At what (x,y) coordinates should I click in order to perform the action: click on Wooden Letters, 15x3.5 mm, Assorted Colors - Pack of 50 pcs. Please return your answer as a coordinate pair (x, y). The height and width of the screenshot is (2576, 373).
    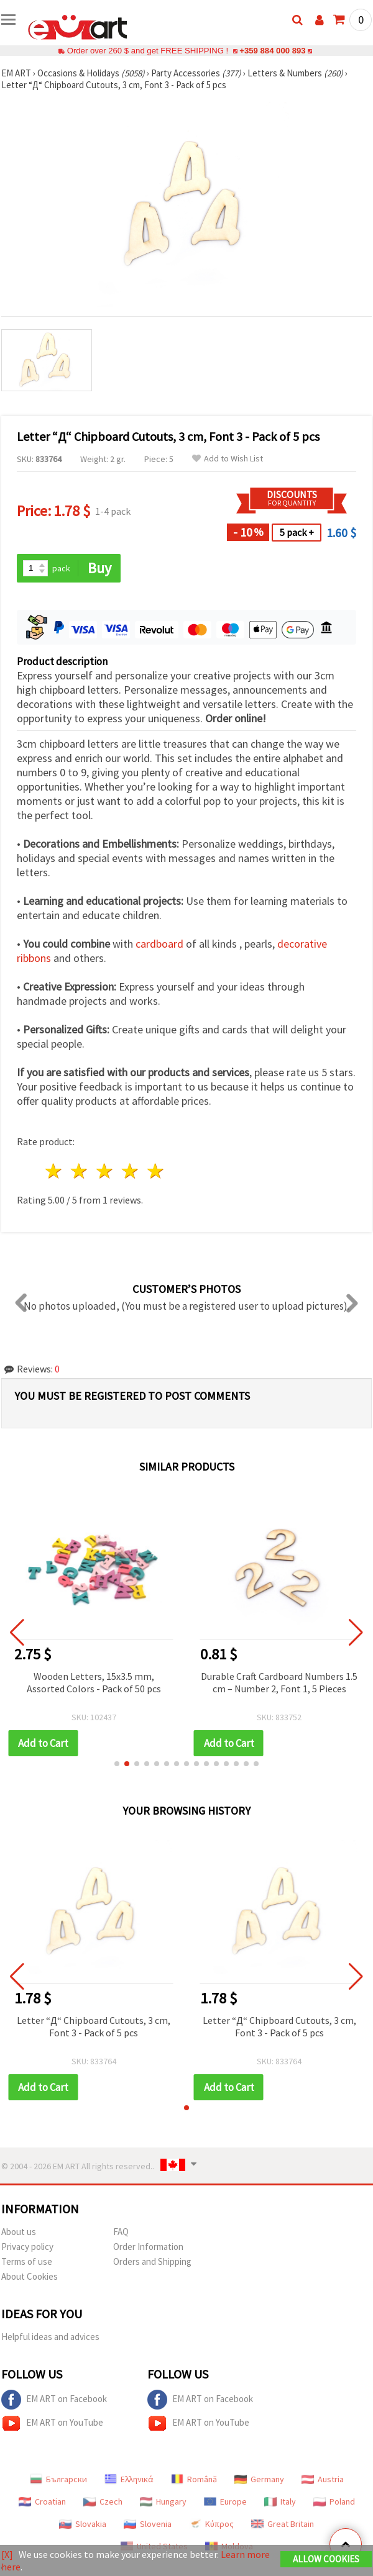
    Looking at the image, I should click on (94, 1682).